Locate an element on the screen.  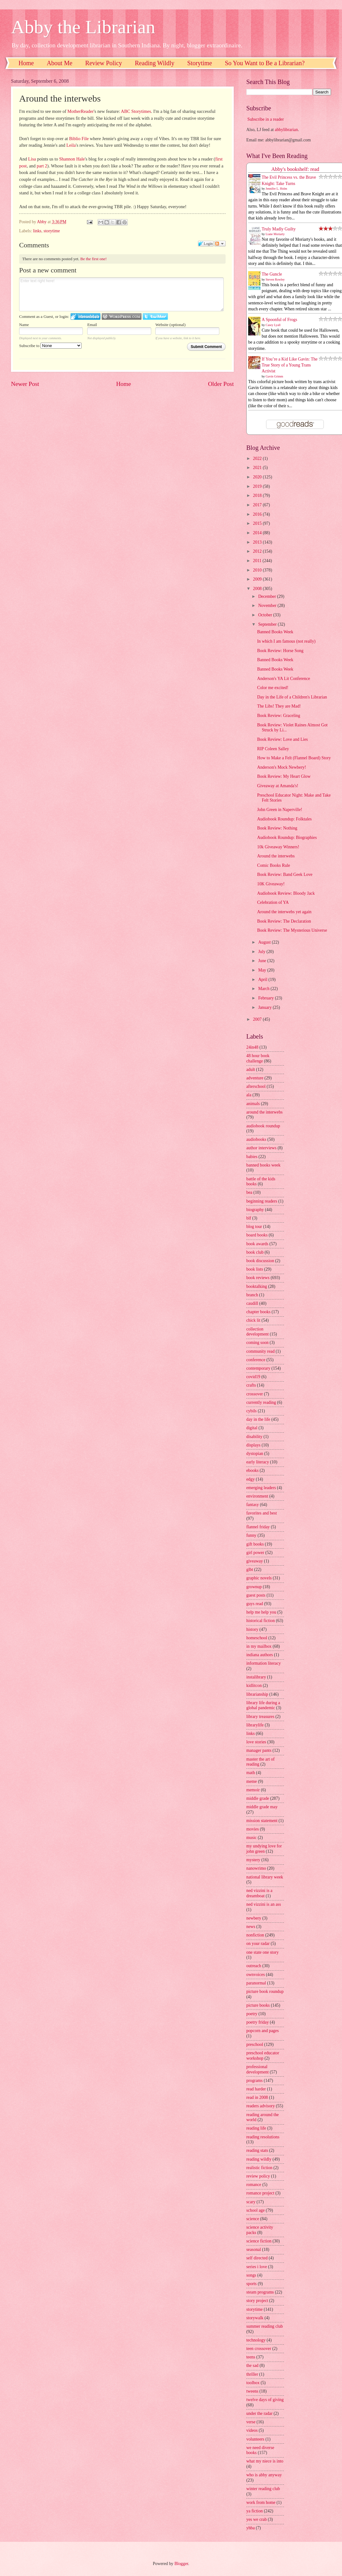
poetry friday is located at coordinates (257, 2022).